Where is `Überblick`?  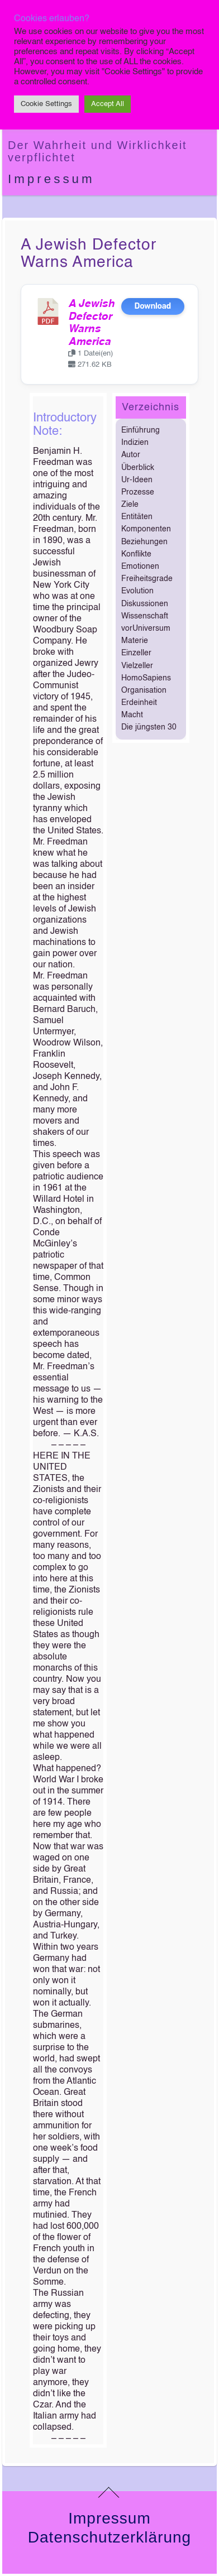 Überblick is located at coordinates (137, 468).